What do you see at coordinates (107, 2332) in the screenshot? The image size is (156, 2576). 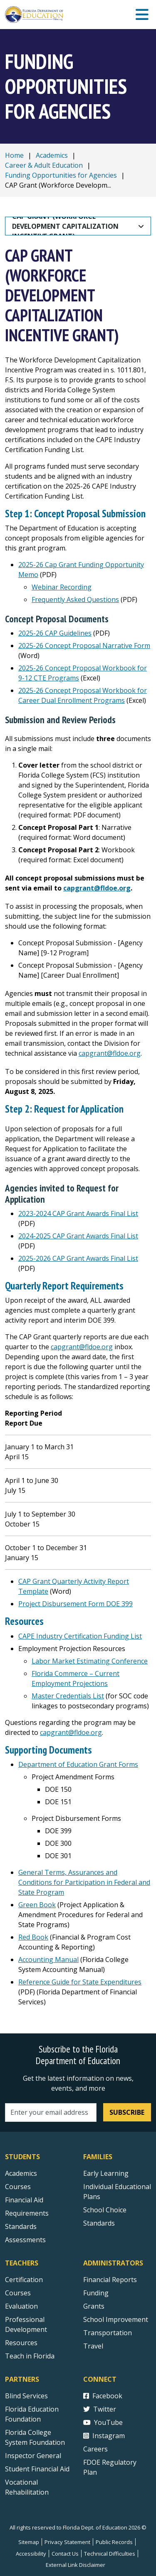 I see `Transportation` at bounding box center [107, 2332].